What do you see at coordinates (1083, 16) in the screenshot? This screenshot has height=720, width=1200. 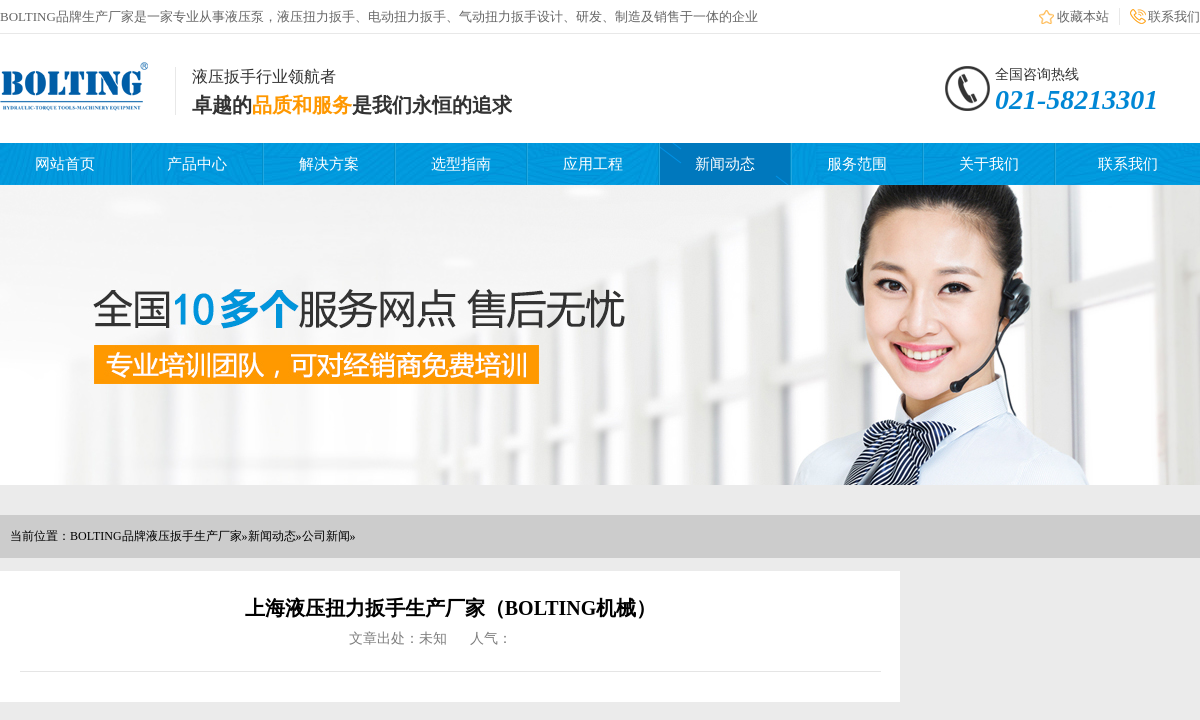 I see `收藏本站` at bounding box center [1083, 16].